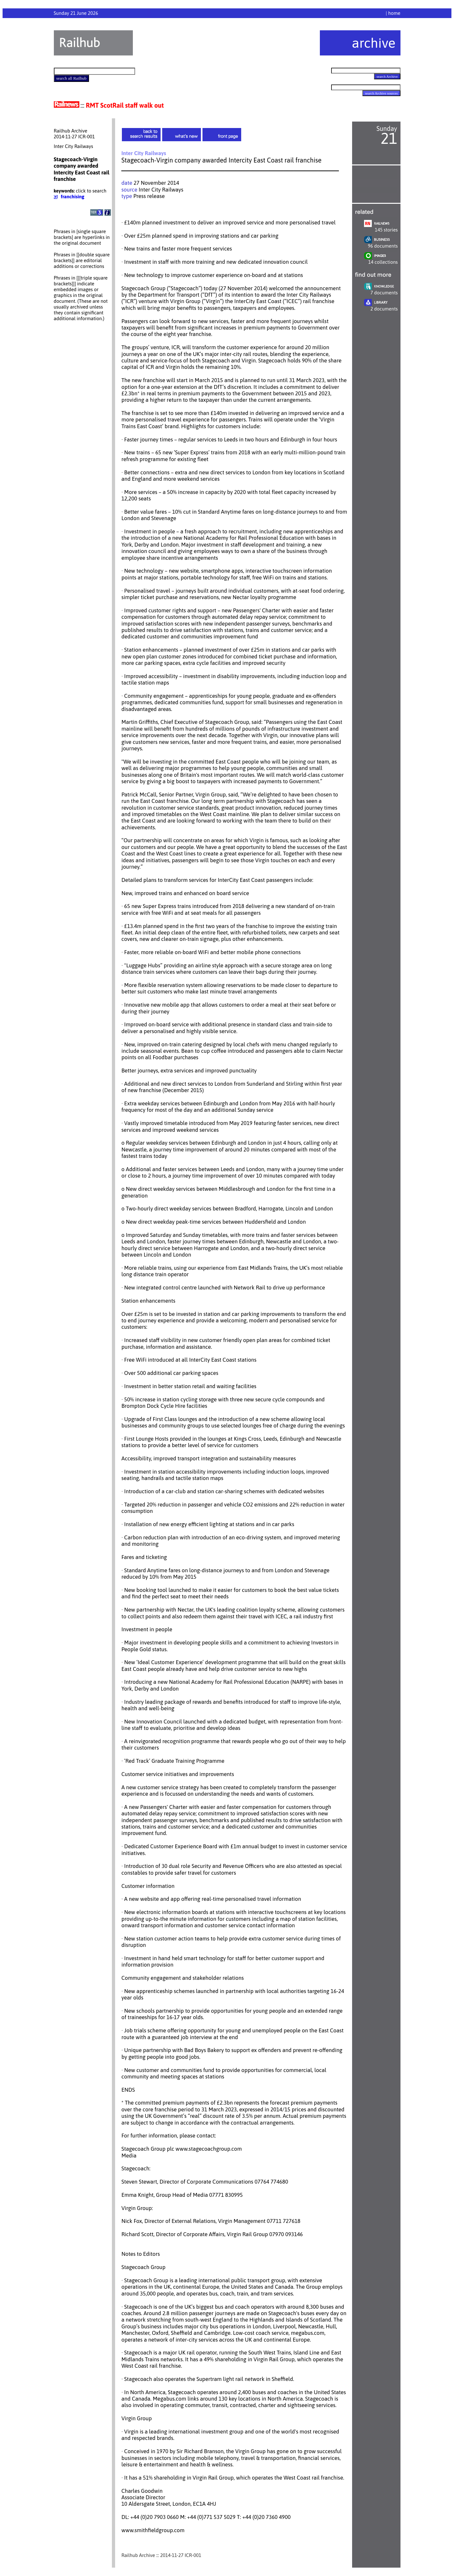 The width and height of the screenshot is (454, 2576). What do you see at coordinates (384, 308) in the screenshot?
I see `2 documents` at bounding box center [384, 308].